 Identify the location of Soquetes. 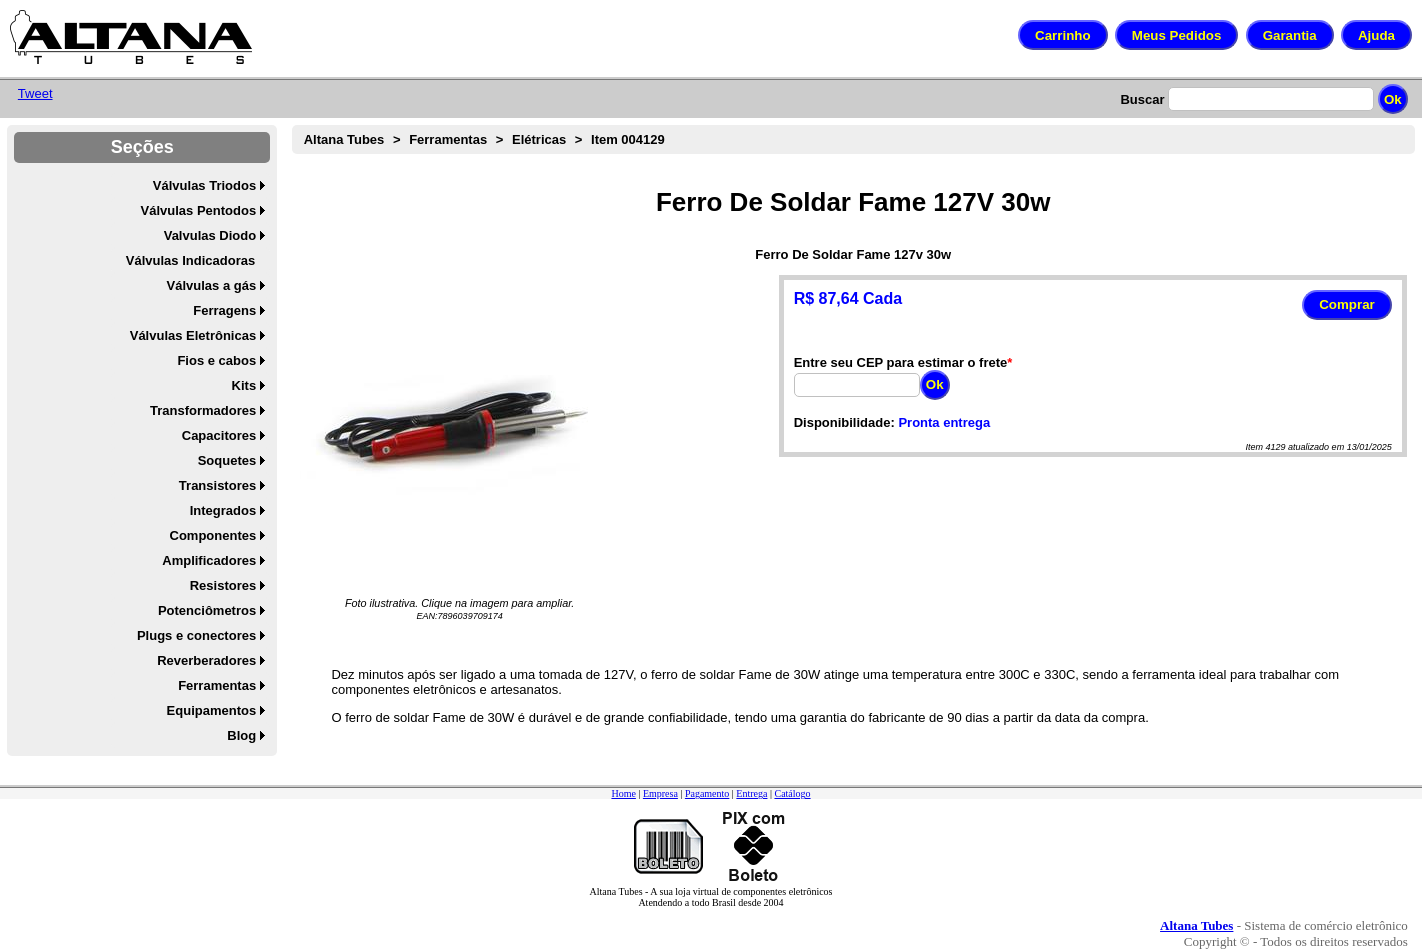
(227, 460).